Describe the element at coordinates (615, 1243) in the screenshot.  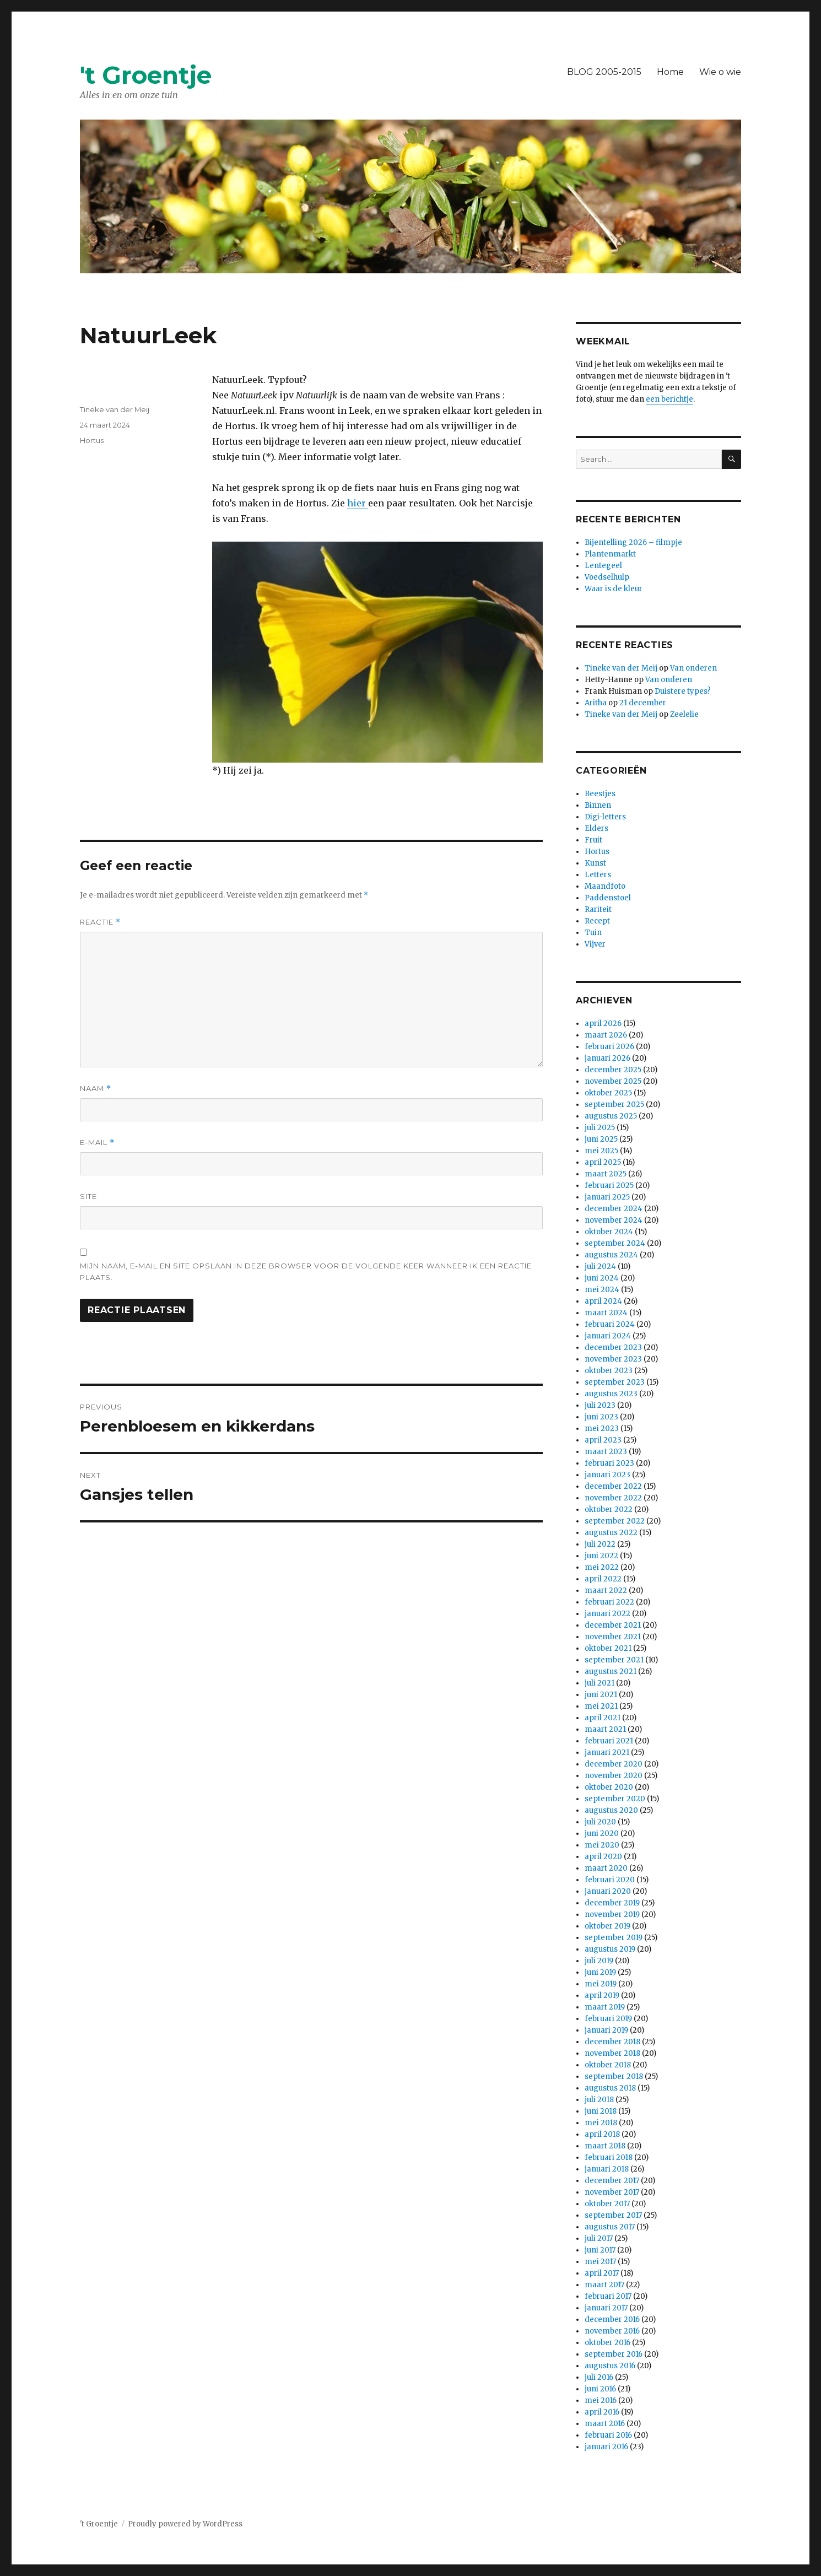
I see `september 2024` at that location.